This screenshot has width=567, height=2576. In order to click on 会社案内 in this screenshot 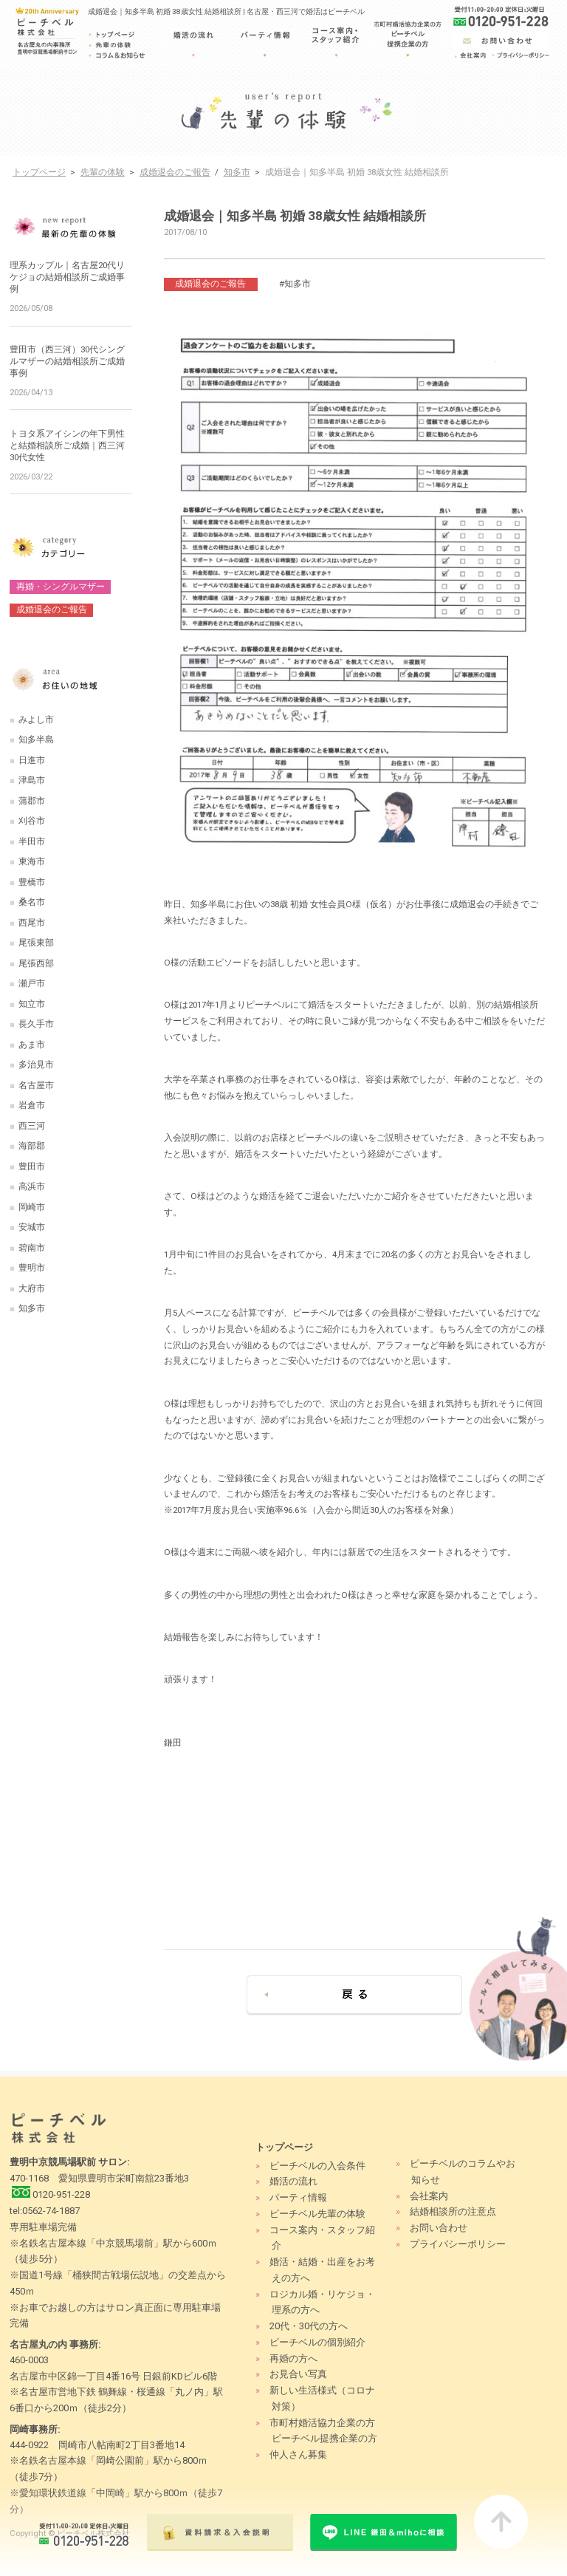, I will do `click(429, 2195)`.